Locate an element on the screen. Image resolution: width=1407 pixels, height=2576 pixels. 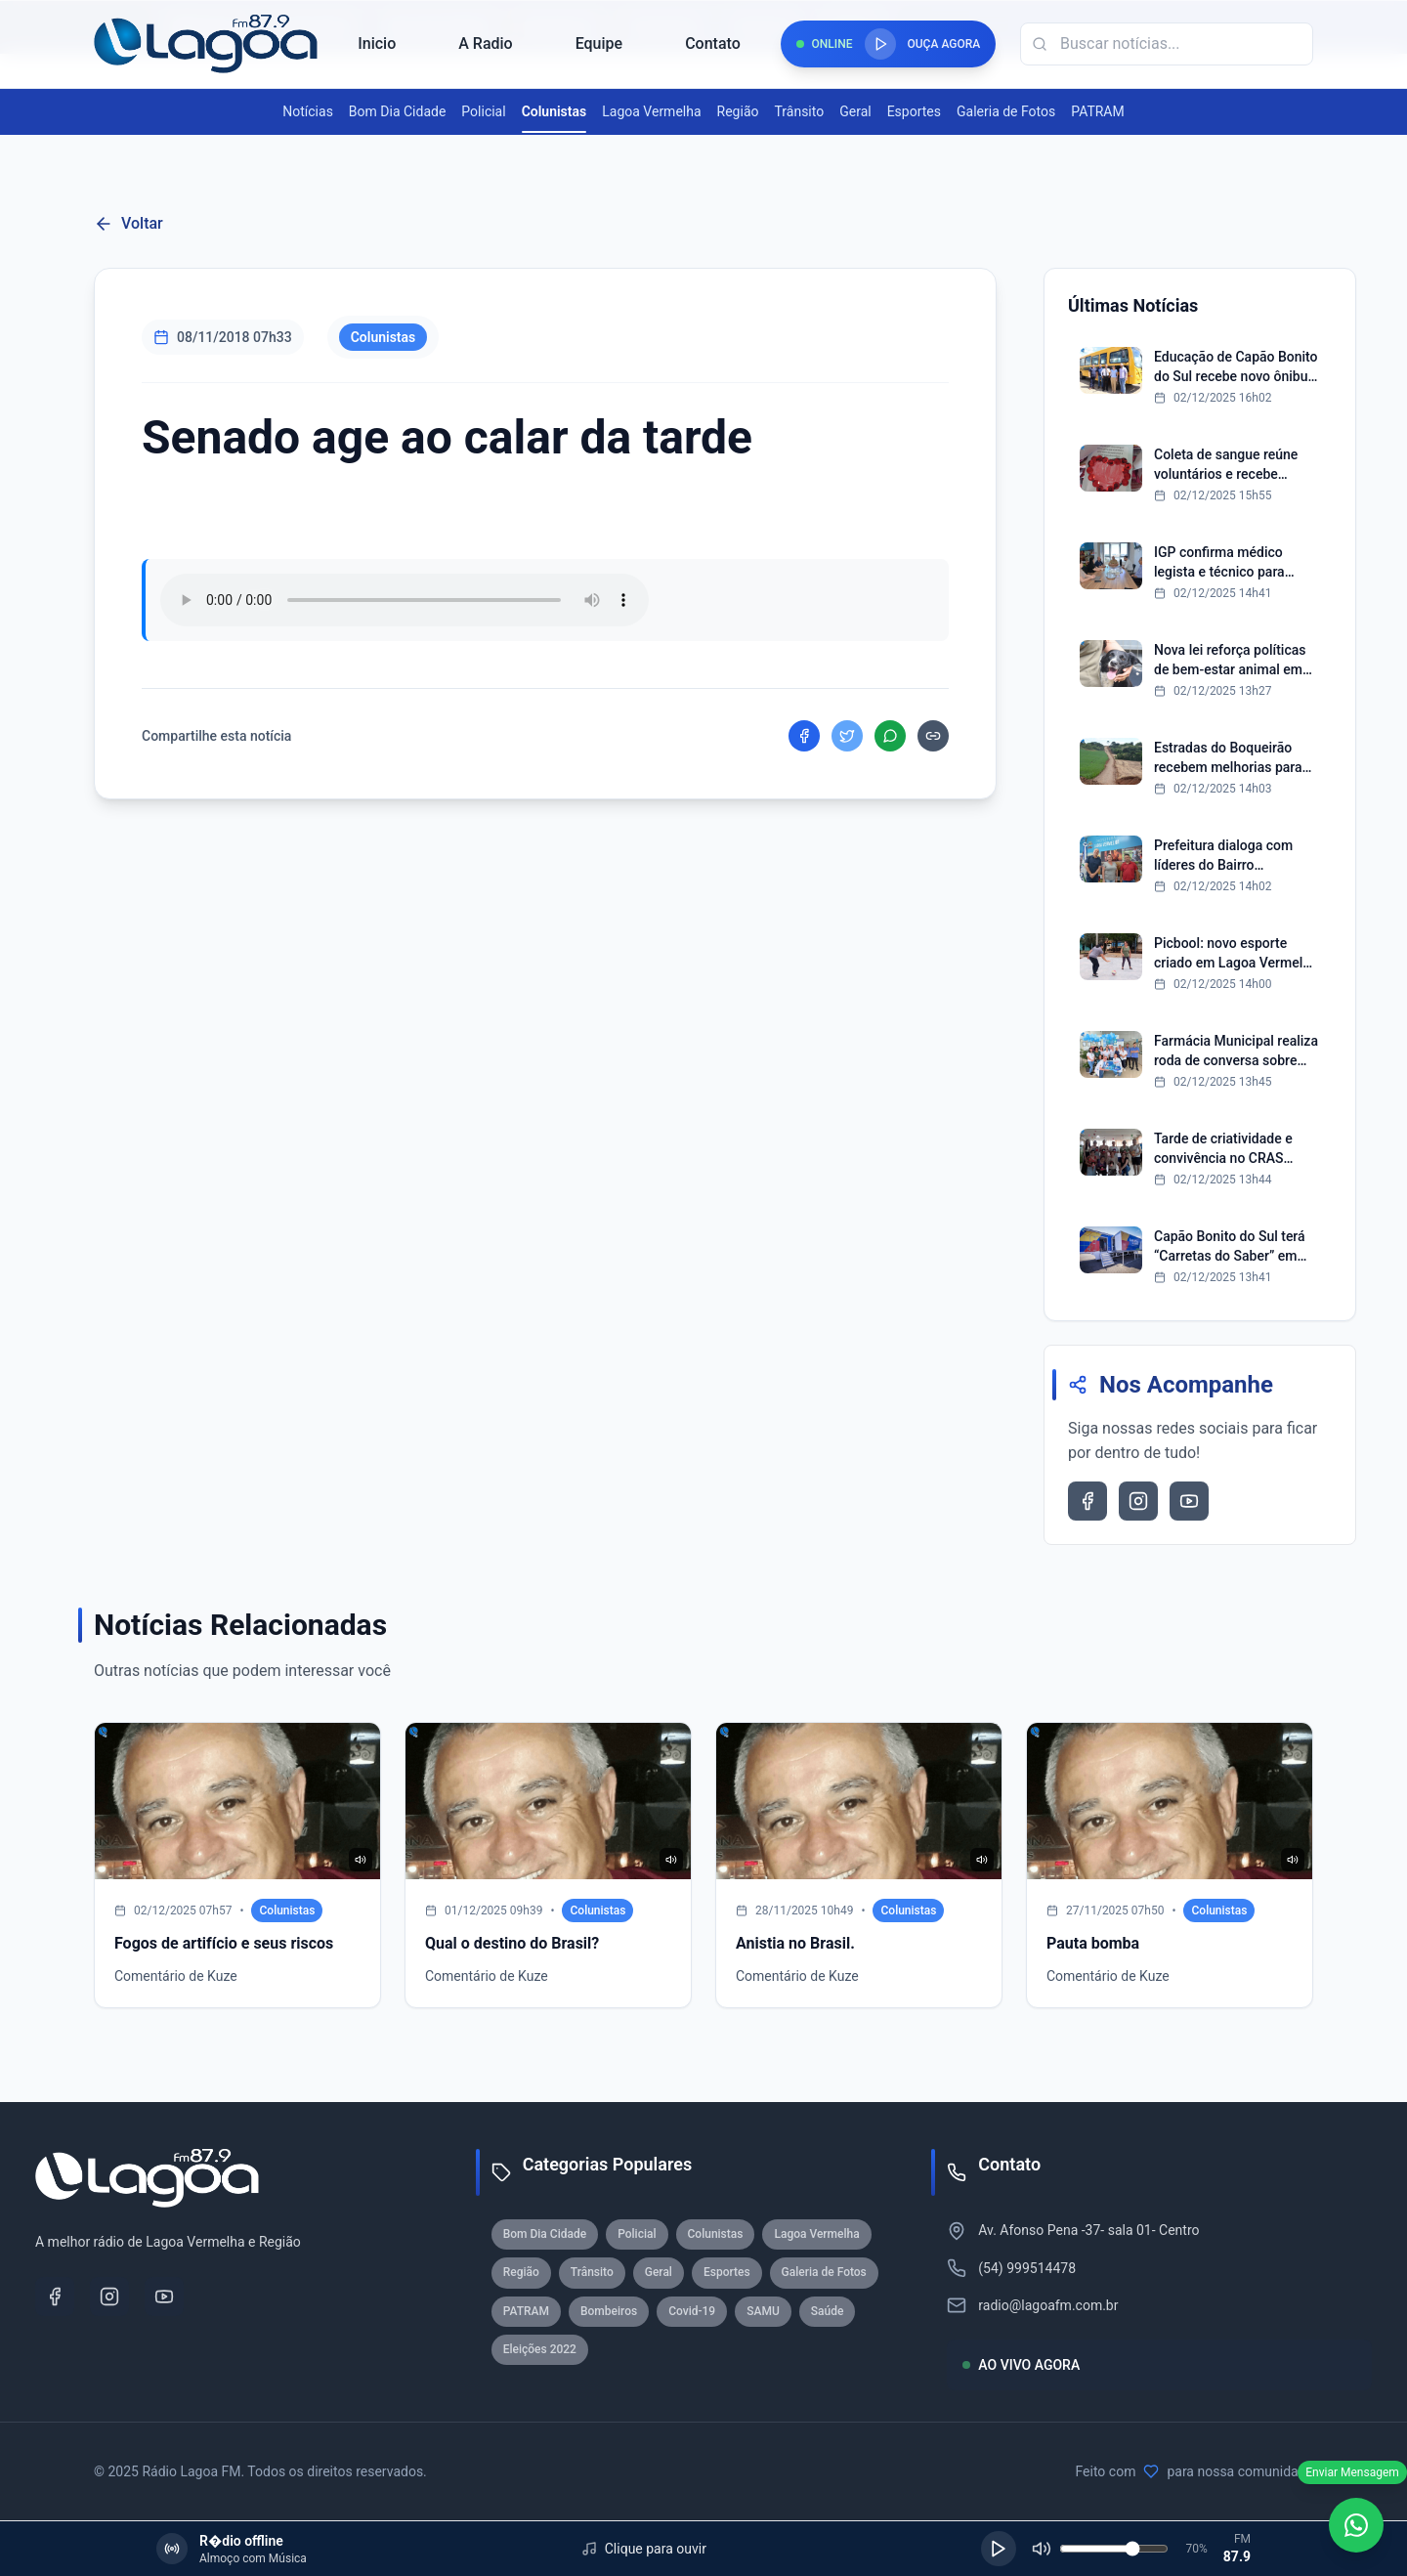
[Silenciar] is located at coordinates (1041, 2548).